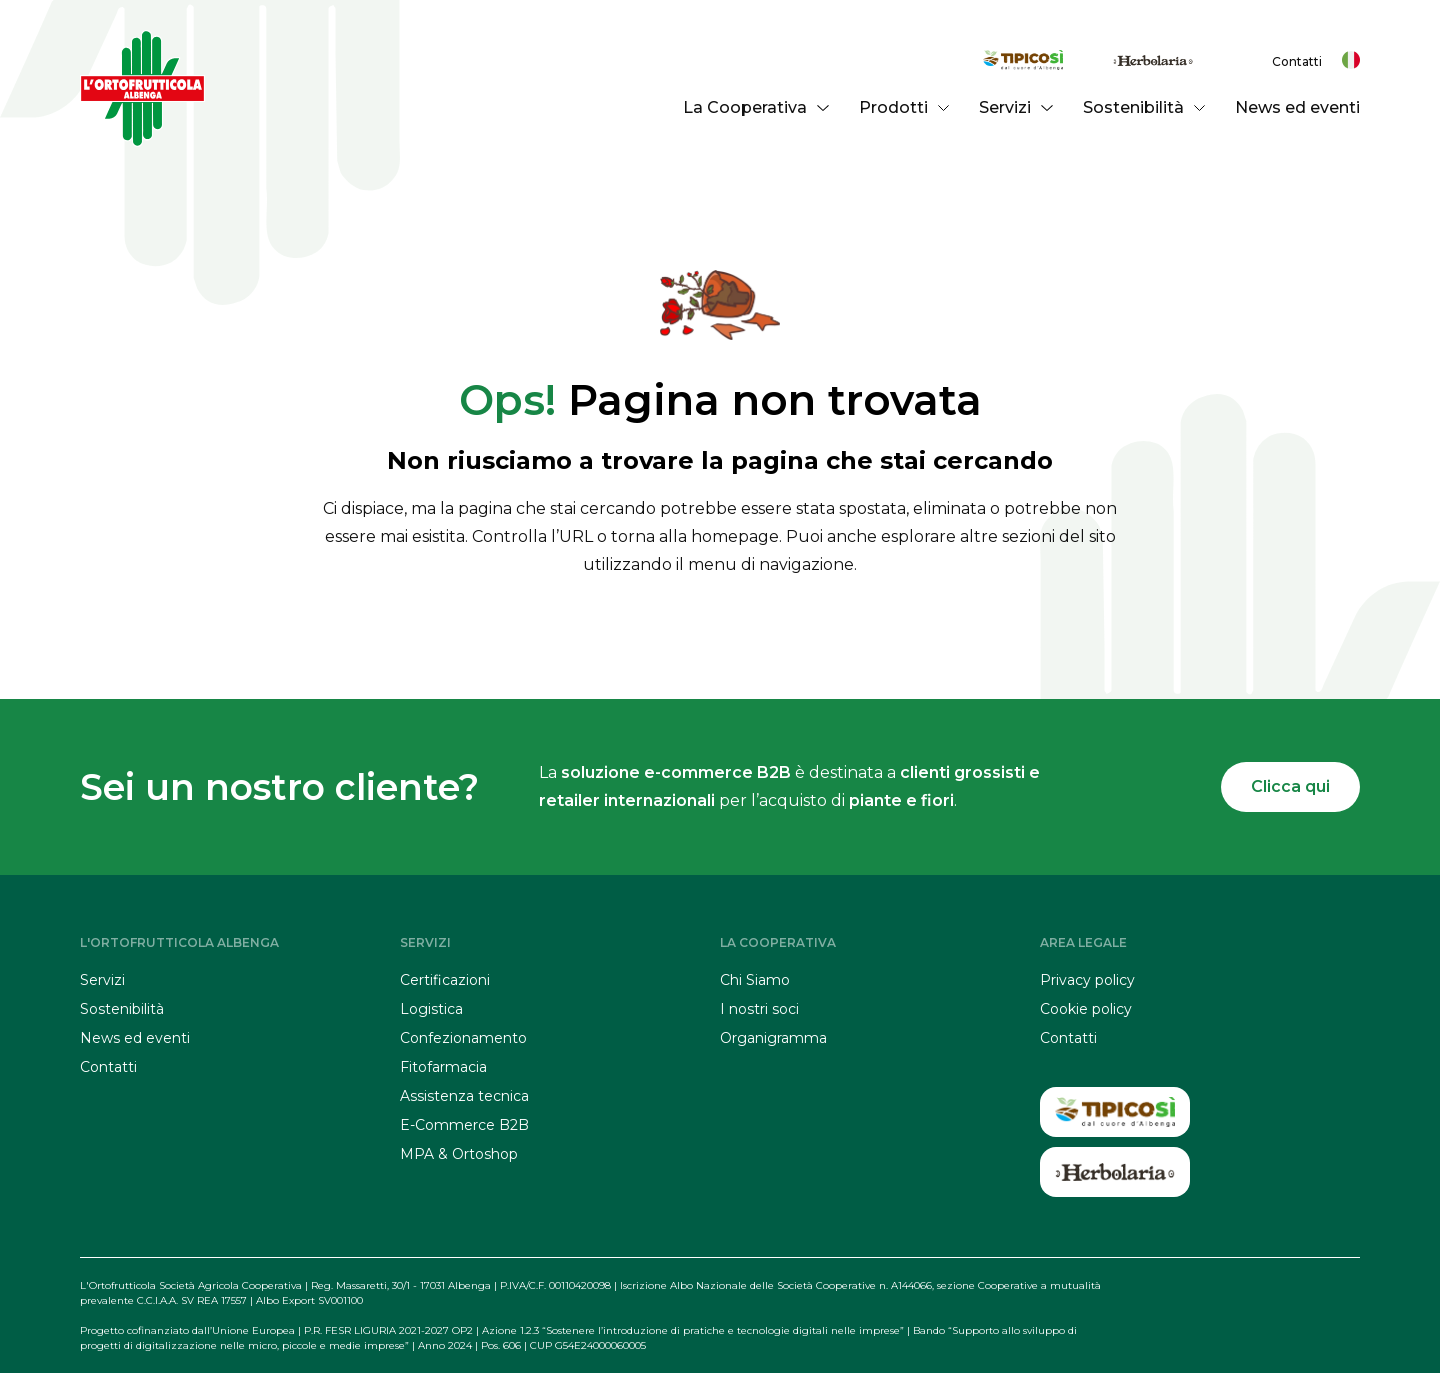 The width and height of the screenshot is (1440, 1373). I want to click on News ed eventi, so click(1297, 107).